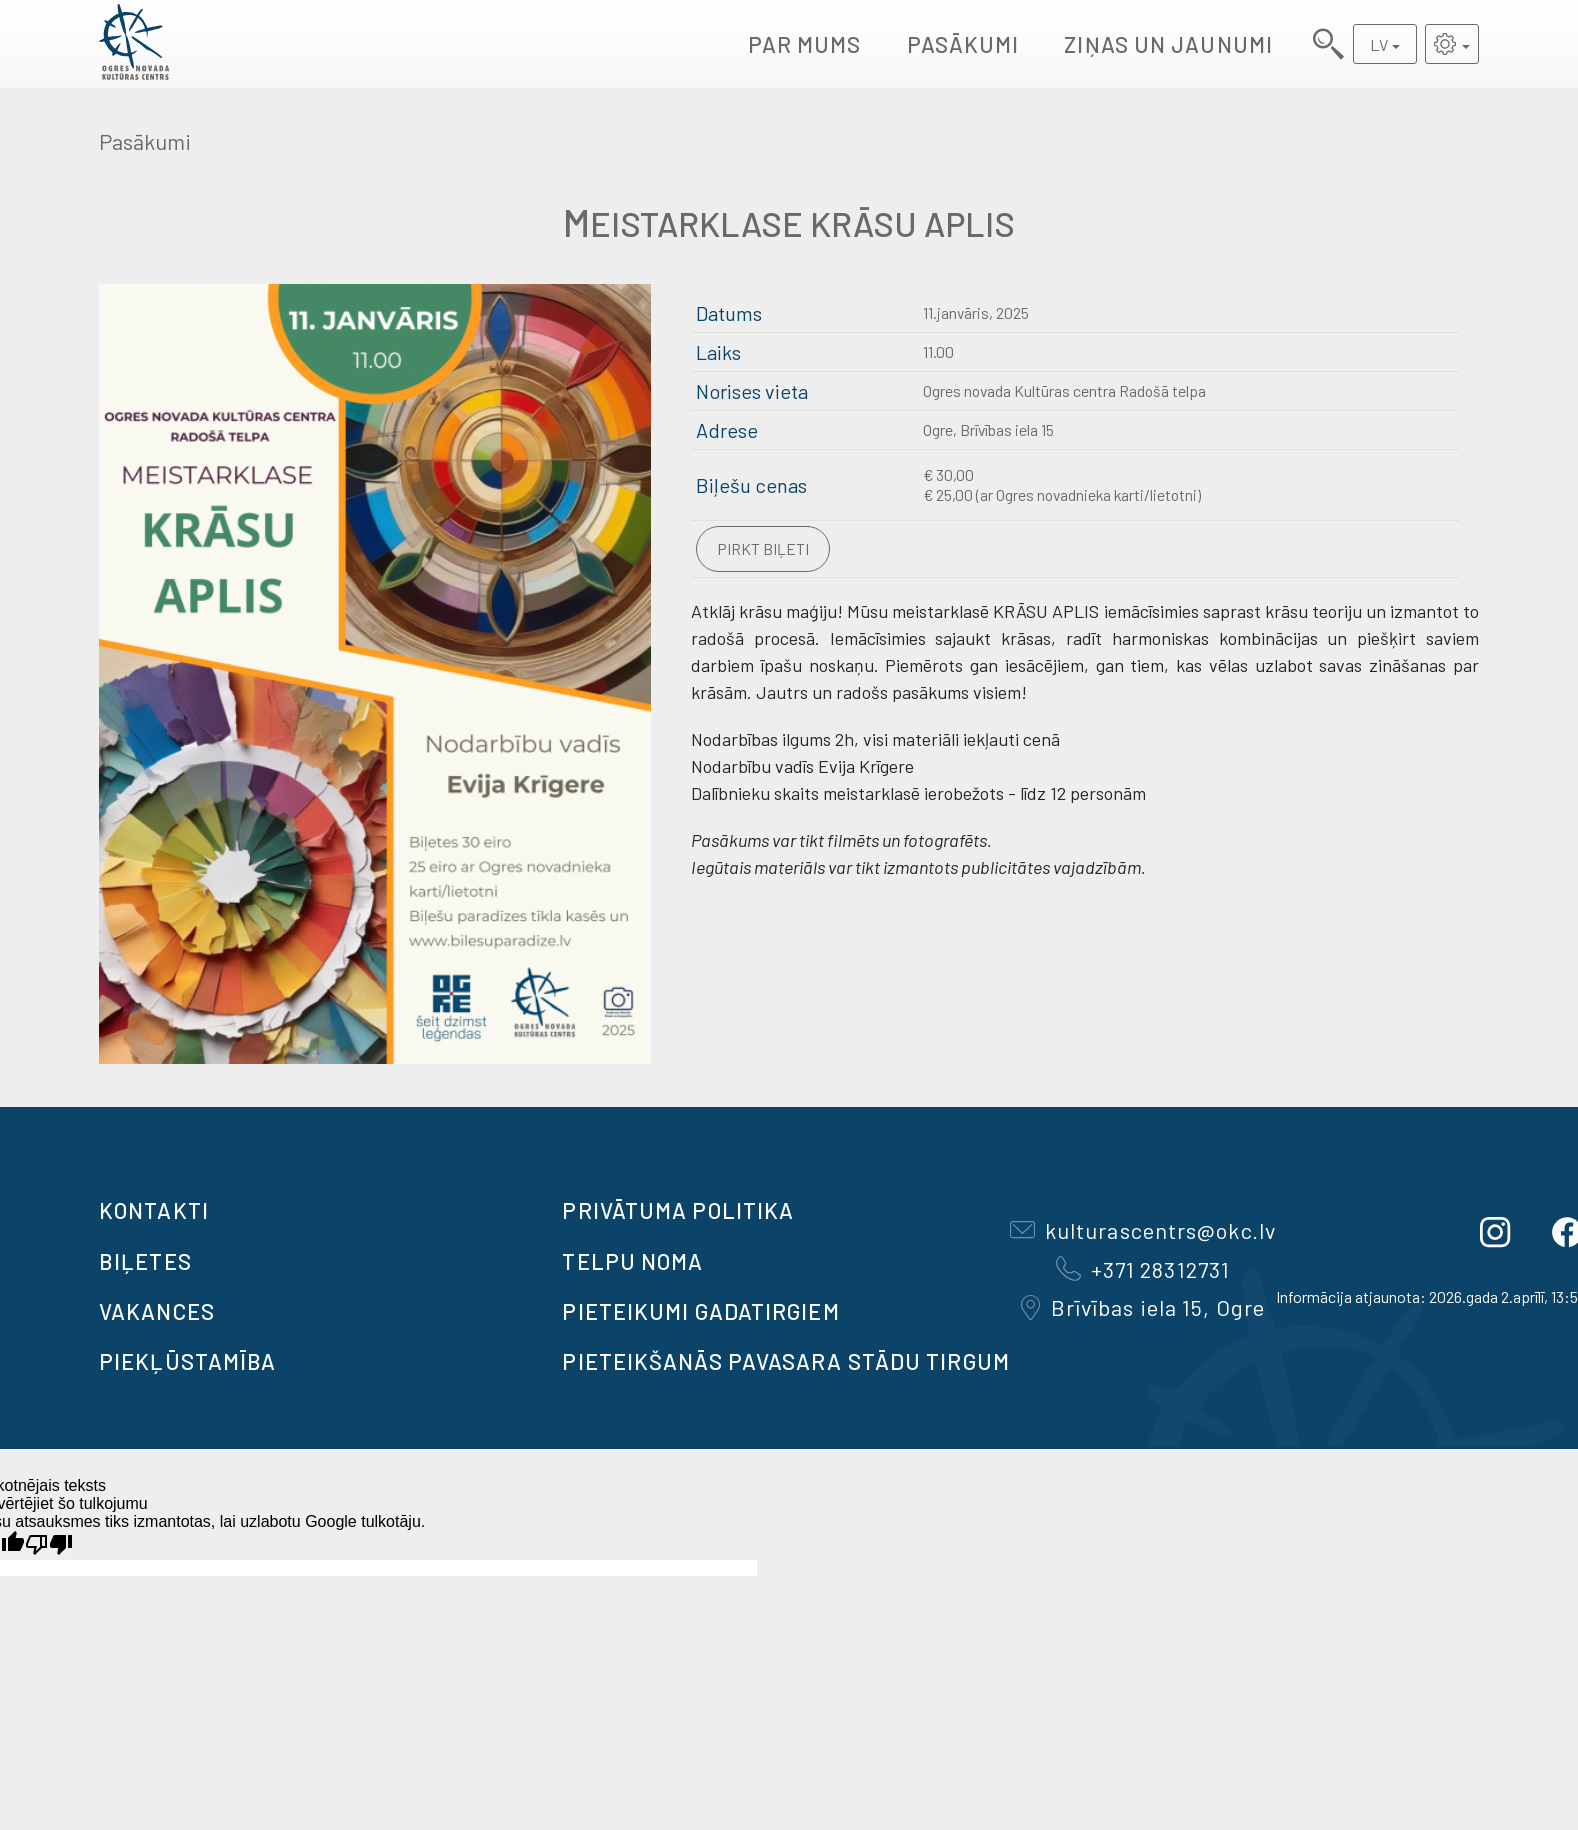 This screenshot has height=1830, width=1578. I want to click on Piekļūstamība, so click(187, 1361).